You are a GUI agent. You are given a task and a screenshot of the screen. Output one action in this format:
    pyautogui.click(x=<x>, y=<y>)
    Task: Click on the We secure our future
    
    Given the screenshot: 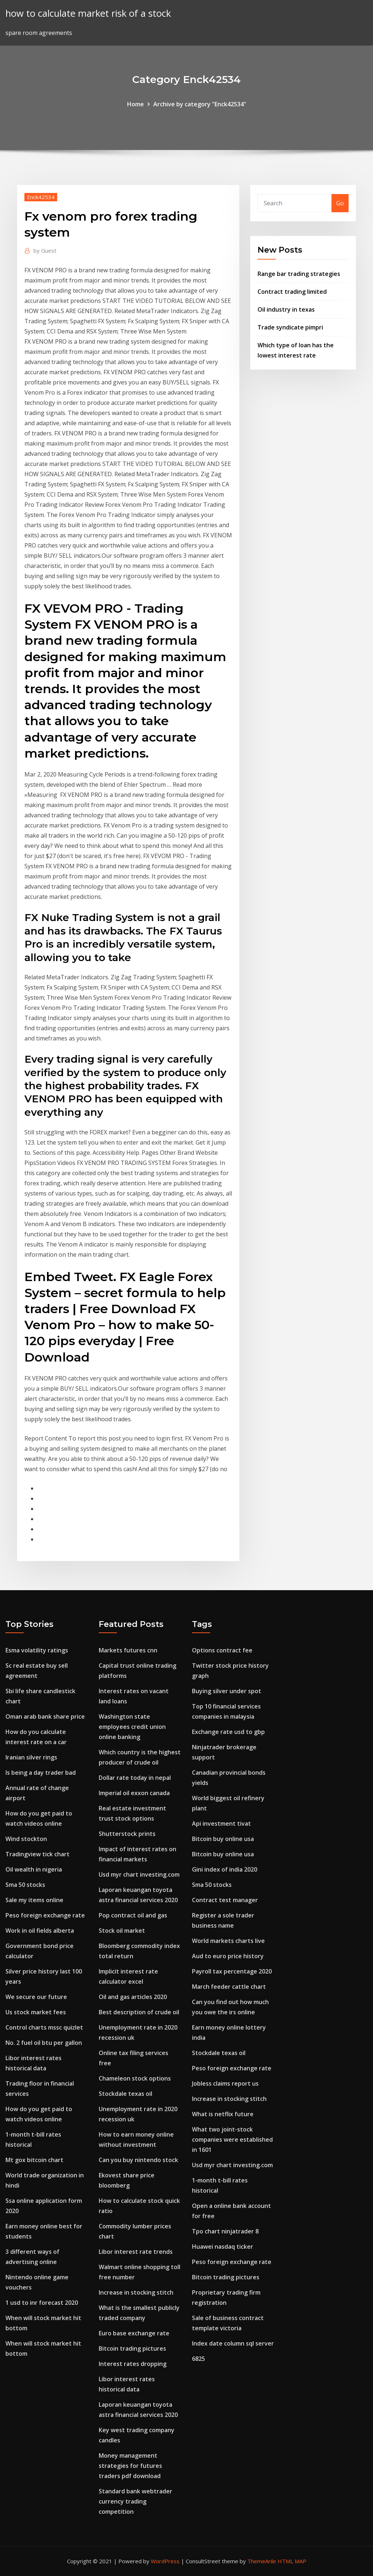 What is the action you would take?
    pyautogui.click(x=36, y=1997)
    